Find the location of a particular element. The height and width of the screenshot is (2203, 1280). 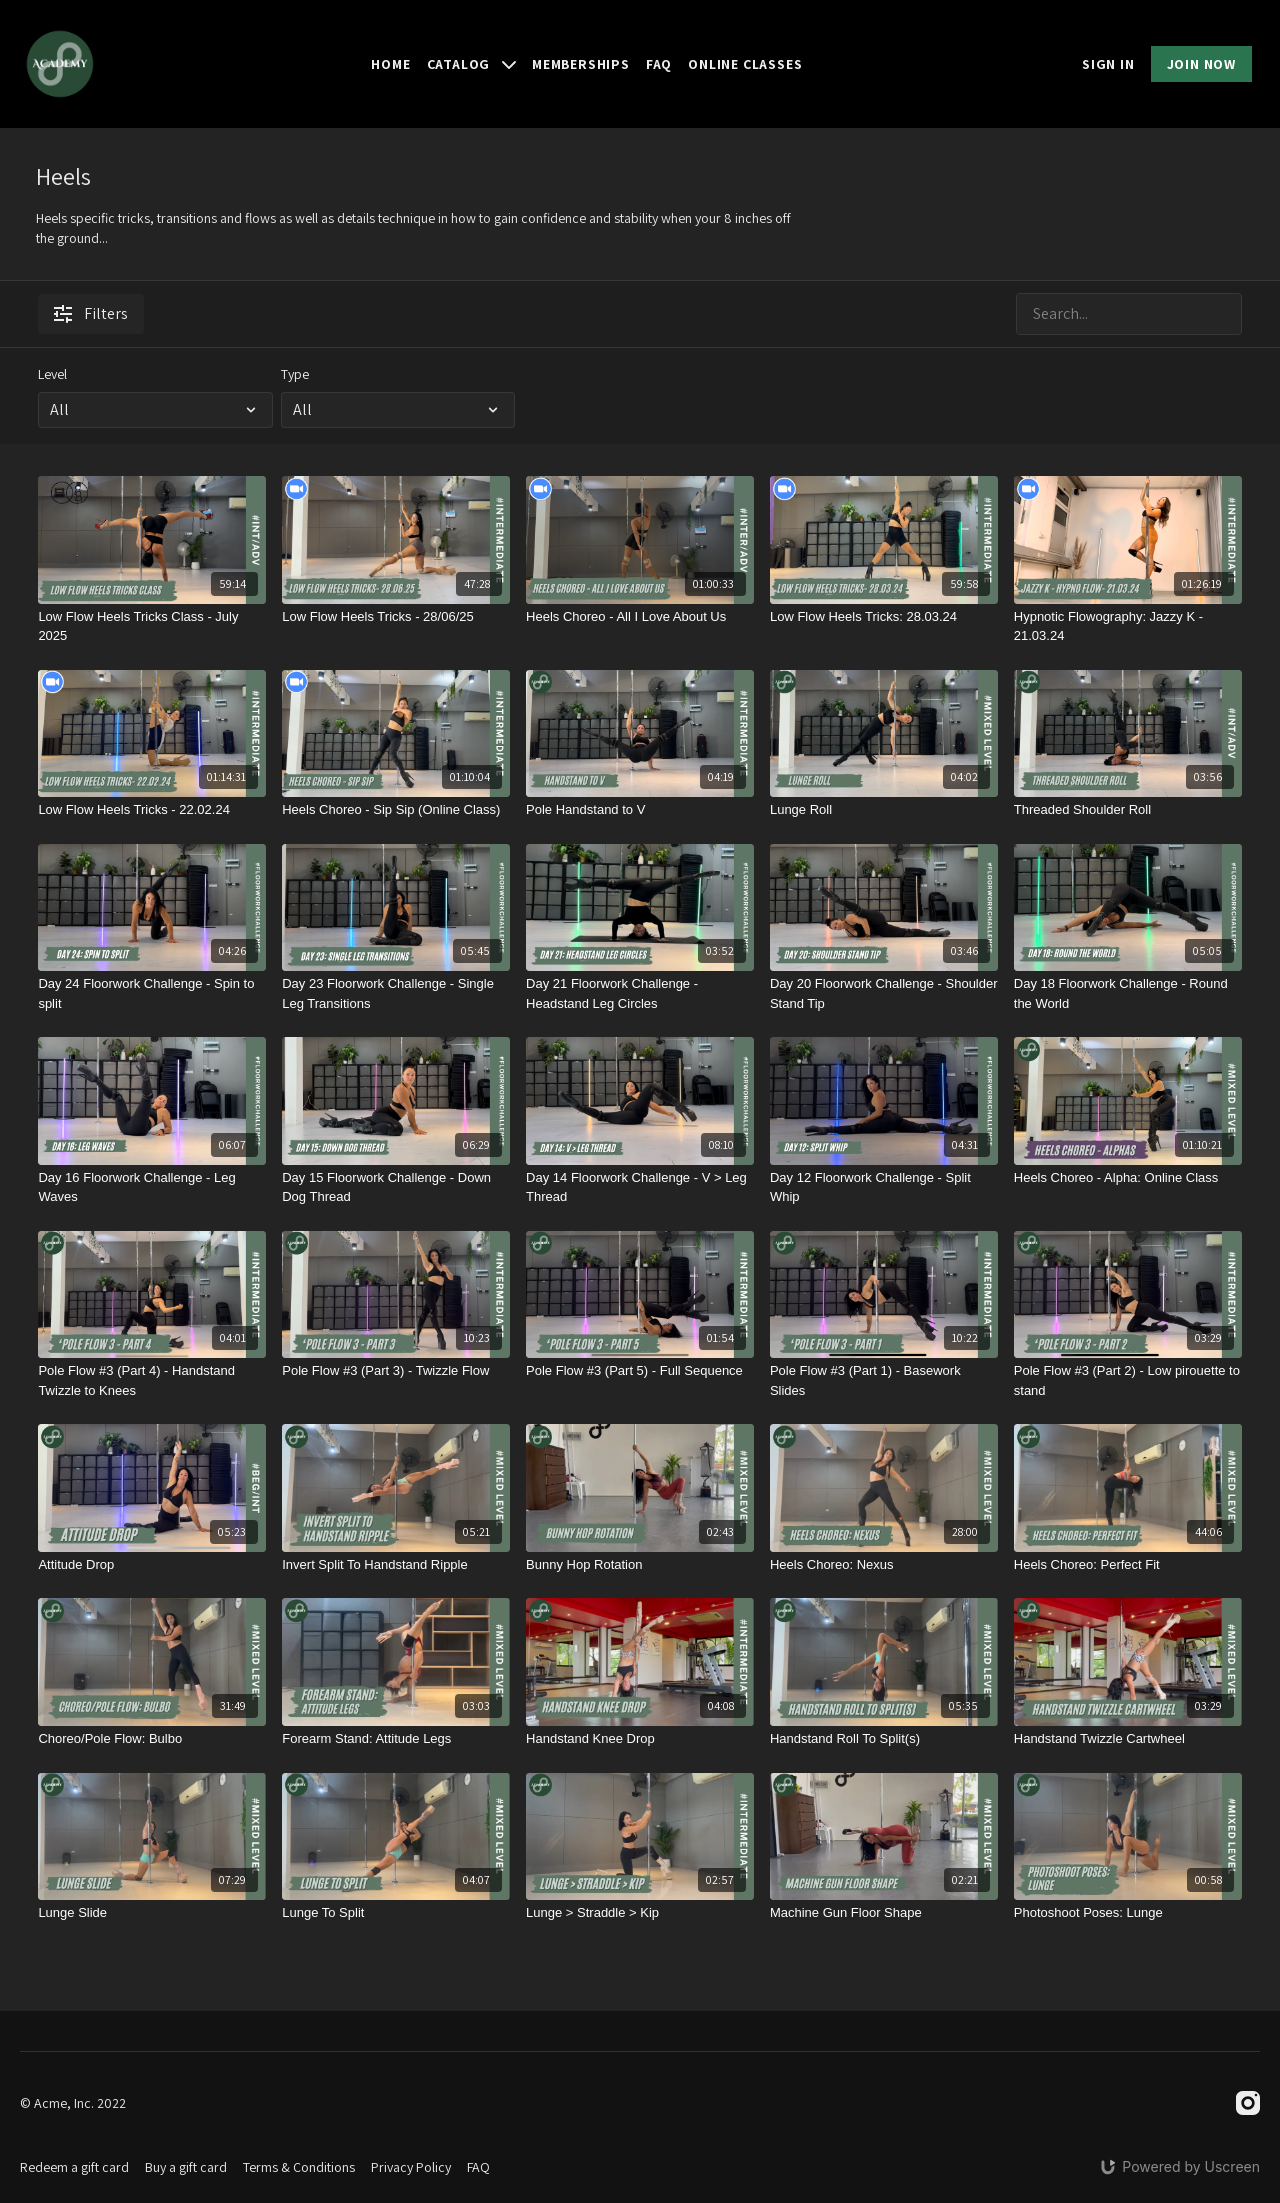

[Heels Choreo - Alpha: Online Class] is located at coordinates (1128, 1178).